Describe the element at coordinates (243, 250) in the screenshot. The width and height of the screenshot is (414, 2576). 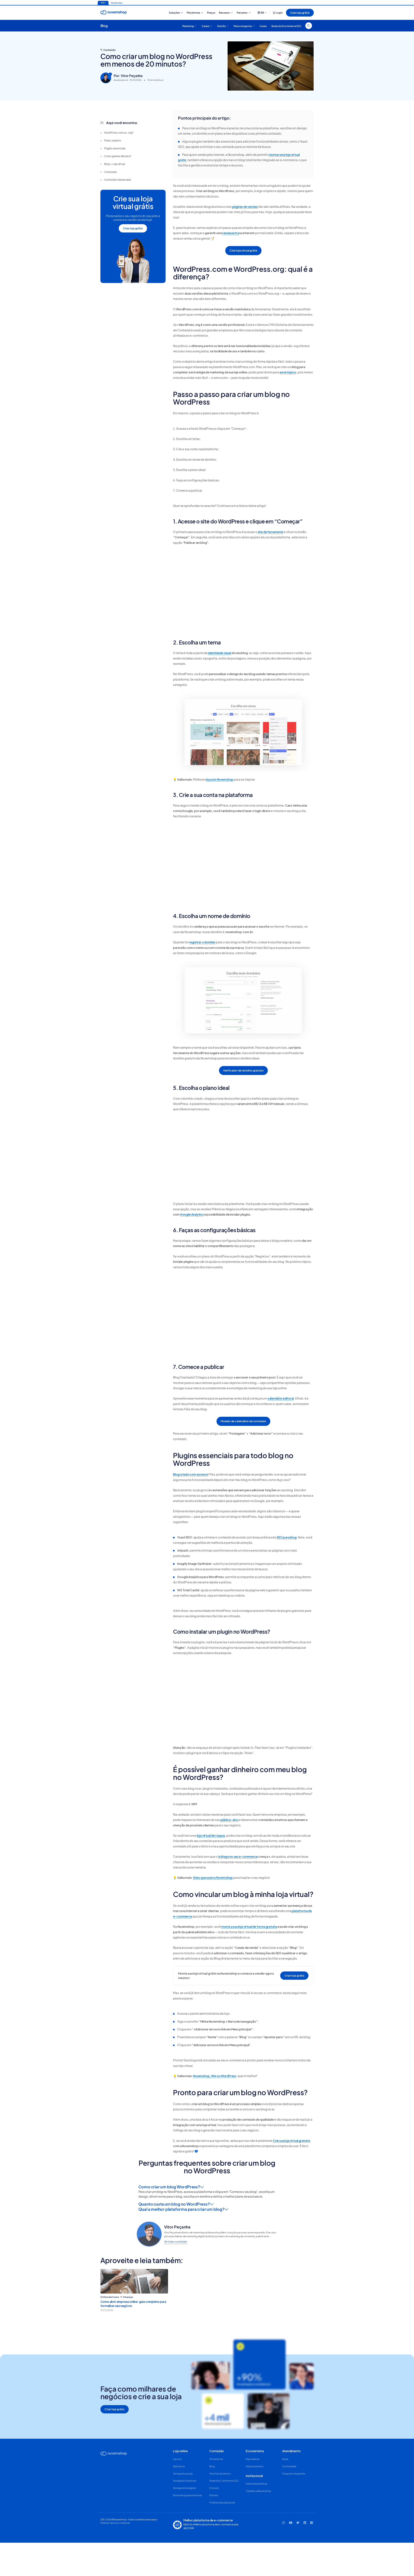
I see `Criar loja virtual grátis` at that location.